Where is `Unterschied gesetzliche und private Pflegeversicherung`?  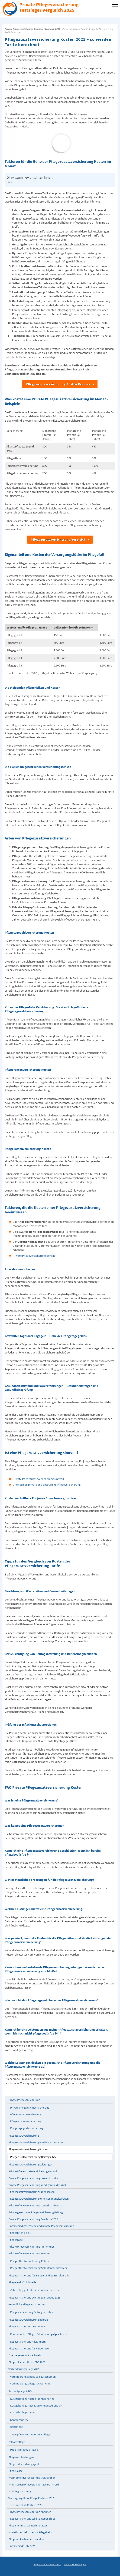
Unterschied gesetzliche und private Pflegeversicherung is located at coordinates (41, 2226).